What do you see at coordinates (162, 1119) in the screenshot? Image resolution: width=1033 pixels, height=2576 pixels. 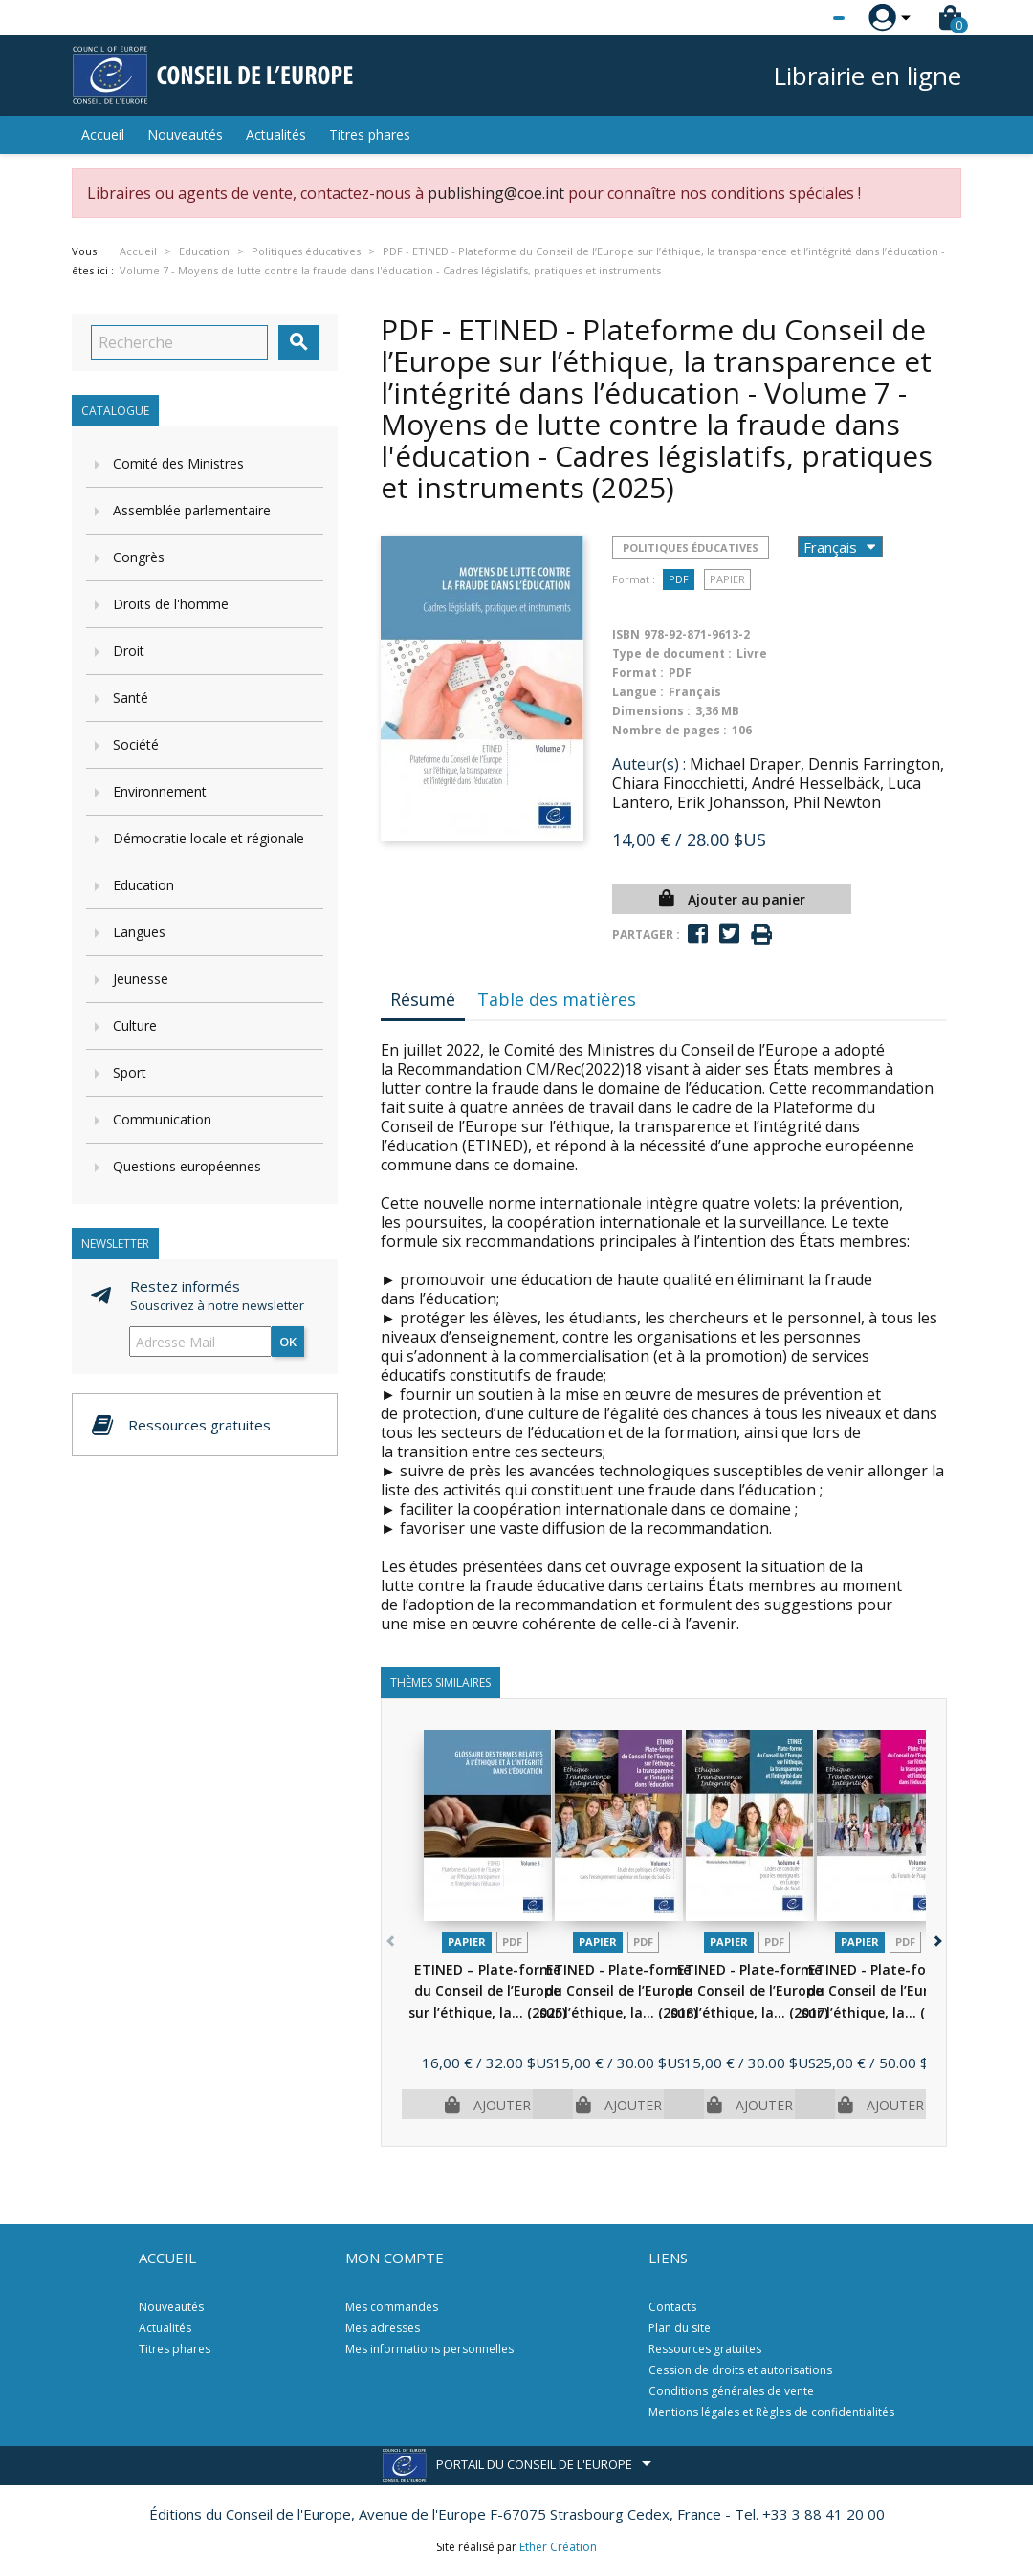 I see `Communication` at bounding box center [162, 1119].